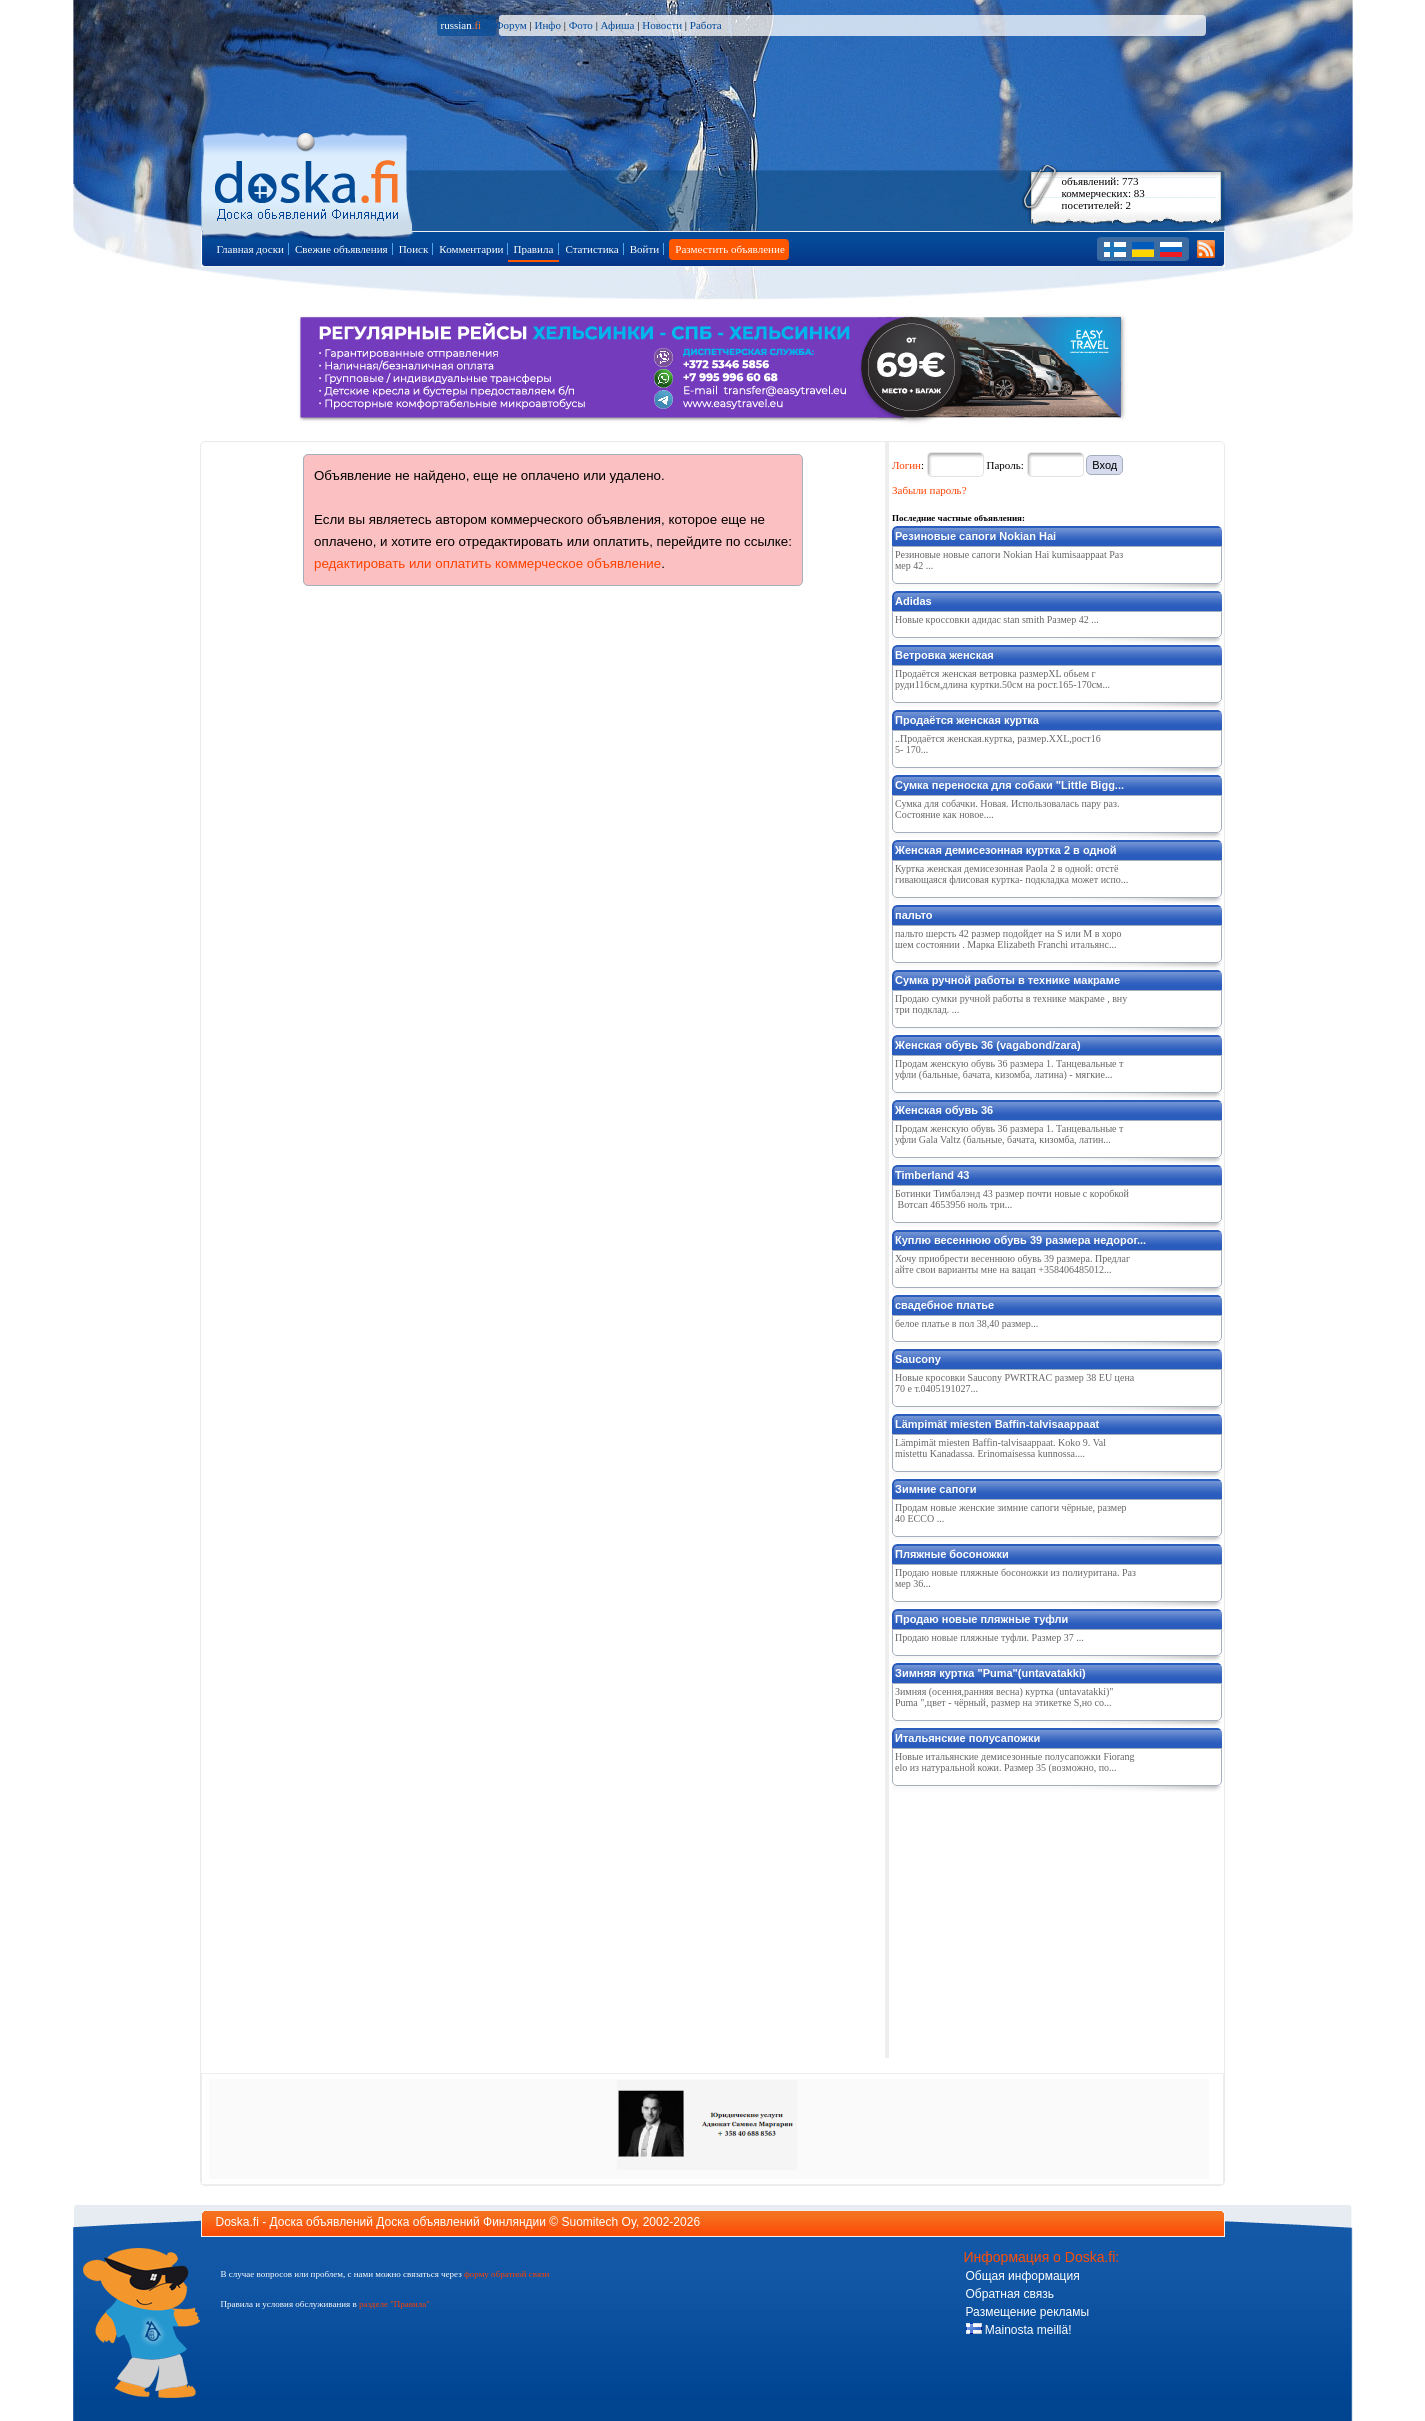 This screenshot has width=1425, height=2421. I want to click on Женская обувь 36 (vagabond/zara), so click(988, 1045).